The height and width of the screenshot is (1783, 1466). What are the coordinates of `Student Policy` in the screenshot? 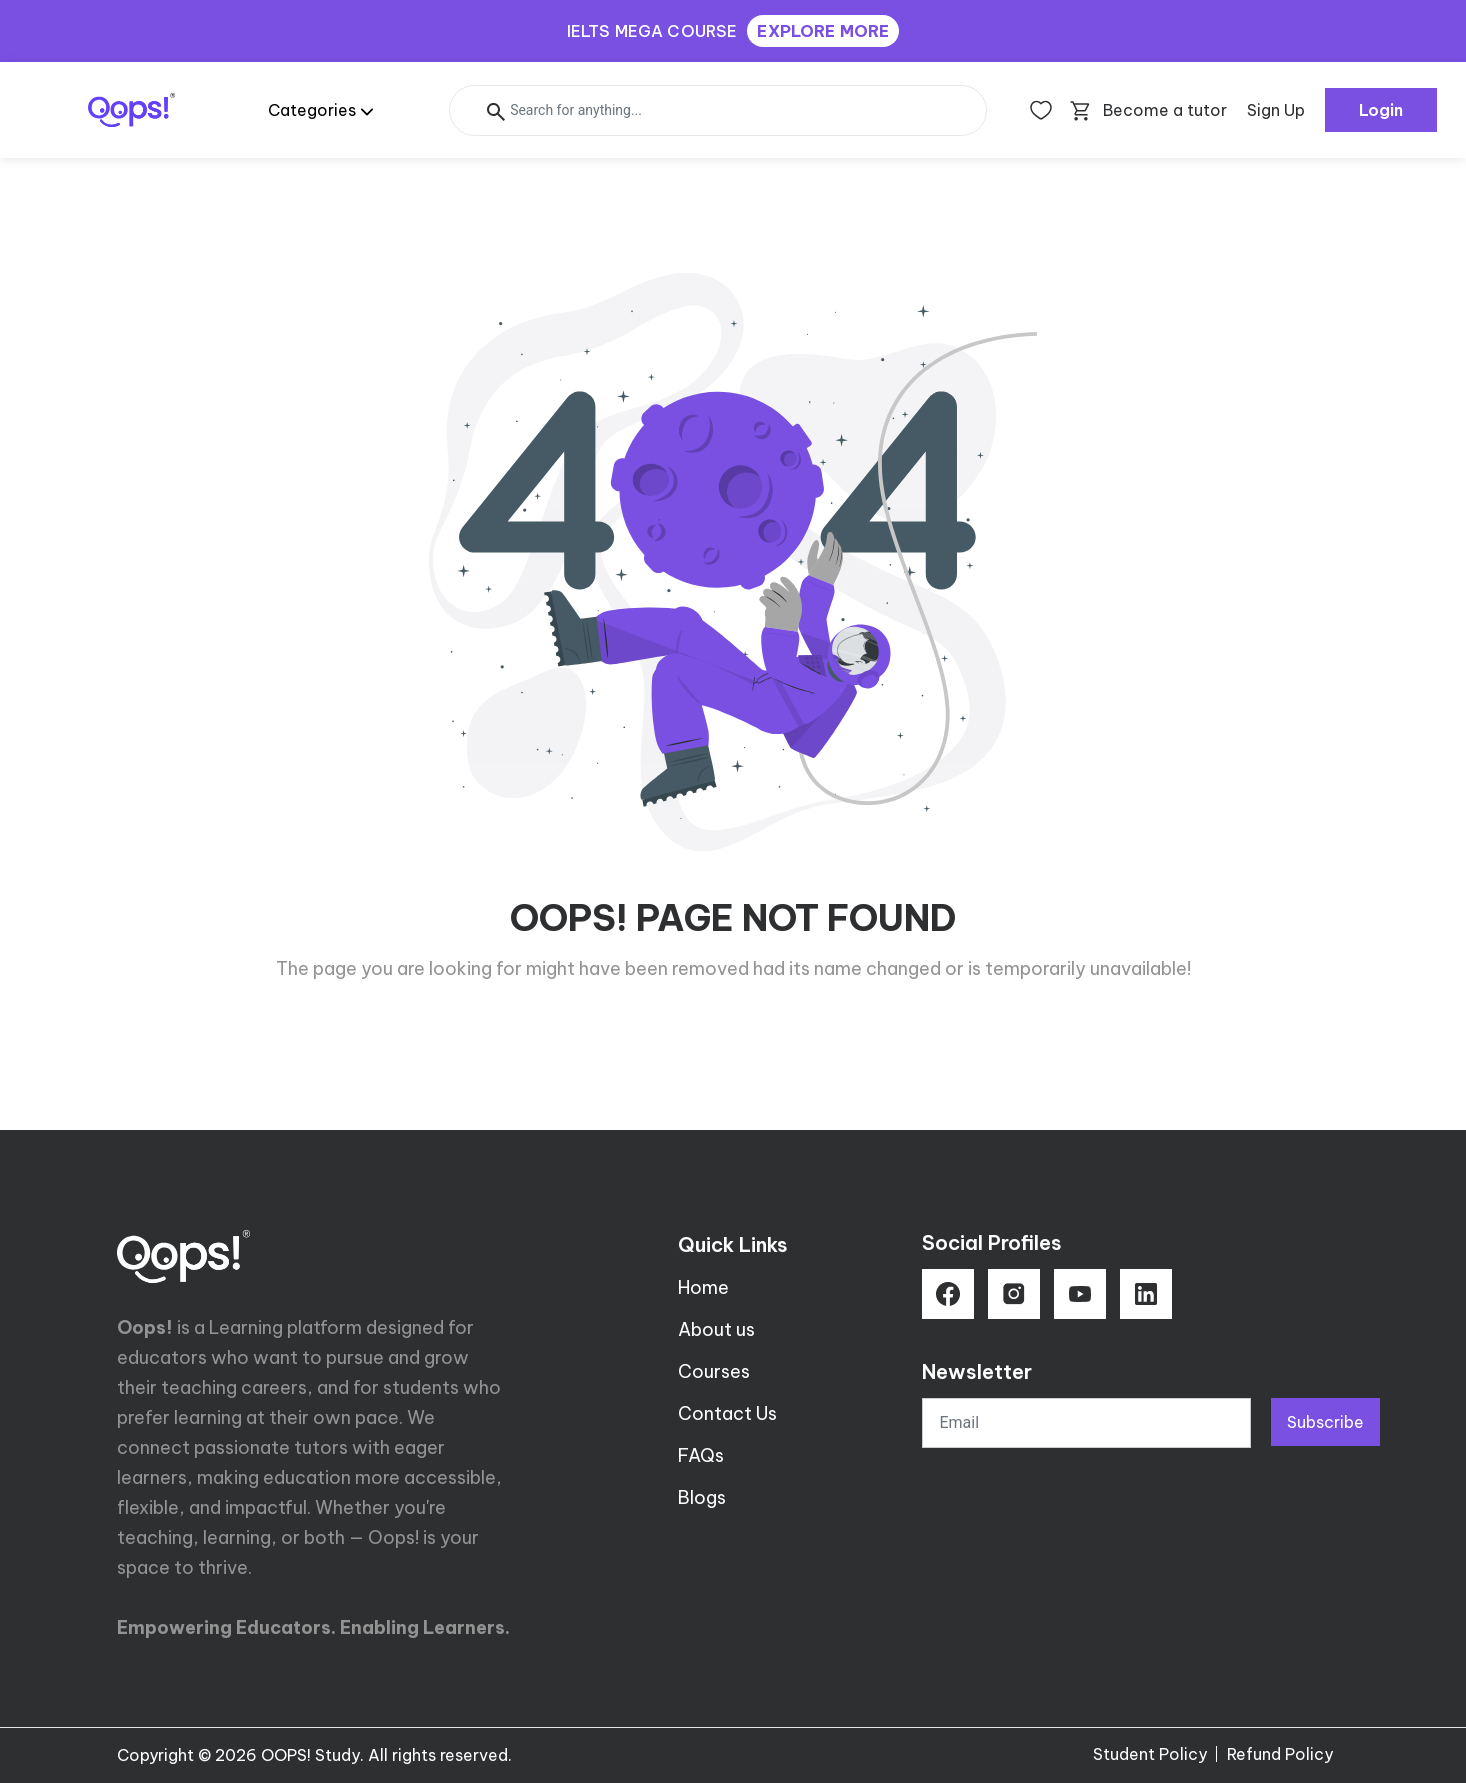 It's located at (1150, 1754).